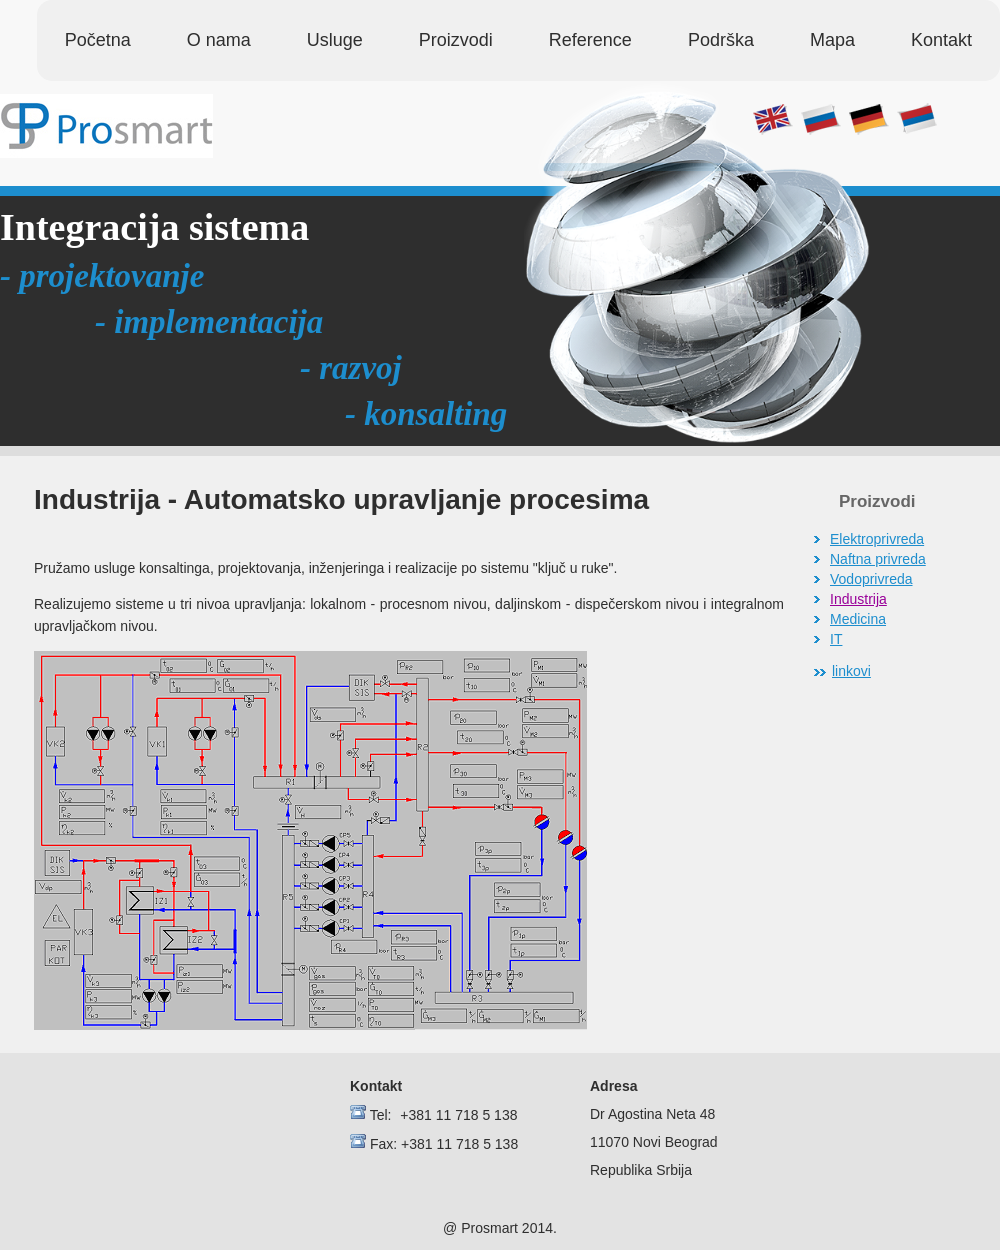 The image size is (1000, 1250). Describe the element at coordinates (836, 639) in the screenshot. I see `IT` at that location.